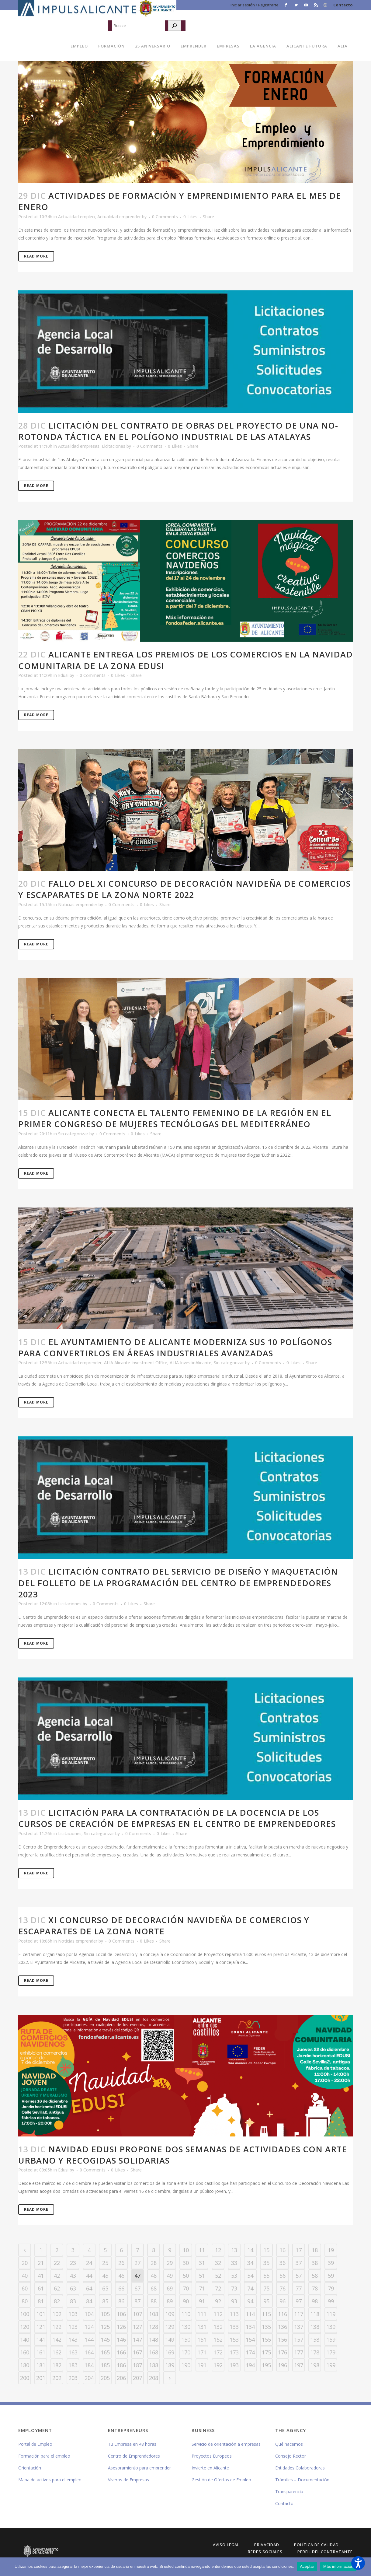  Describe the element at coordinates (139, 2468) in the screenshot. I see `Asesoramiento para emprender` at that location.